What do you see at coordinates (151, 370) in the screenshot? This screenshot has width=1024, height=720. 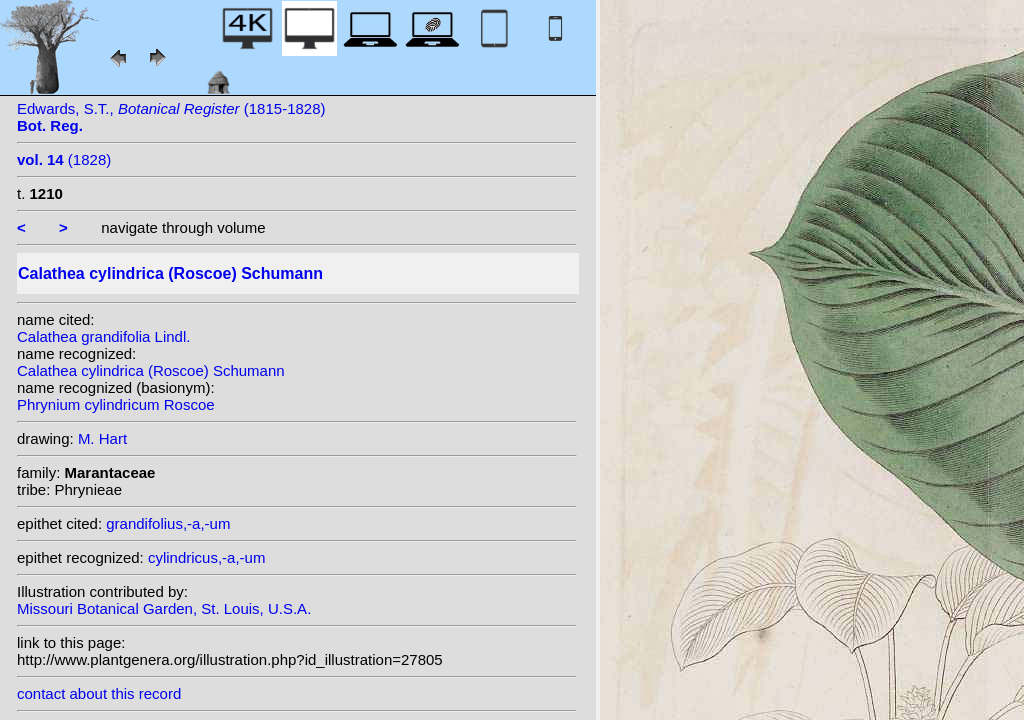 I see `Calathea cylindrica (Roscoe) Schumann` at bounding box center [151, 370].